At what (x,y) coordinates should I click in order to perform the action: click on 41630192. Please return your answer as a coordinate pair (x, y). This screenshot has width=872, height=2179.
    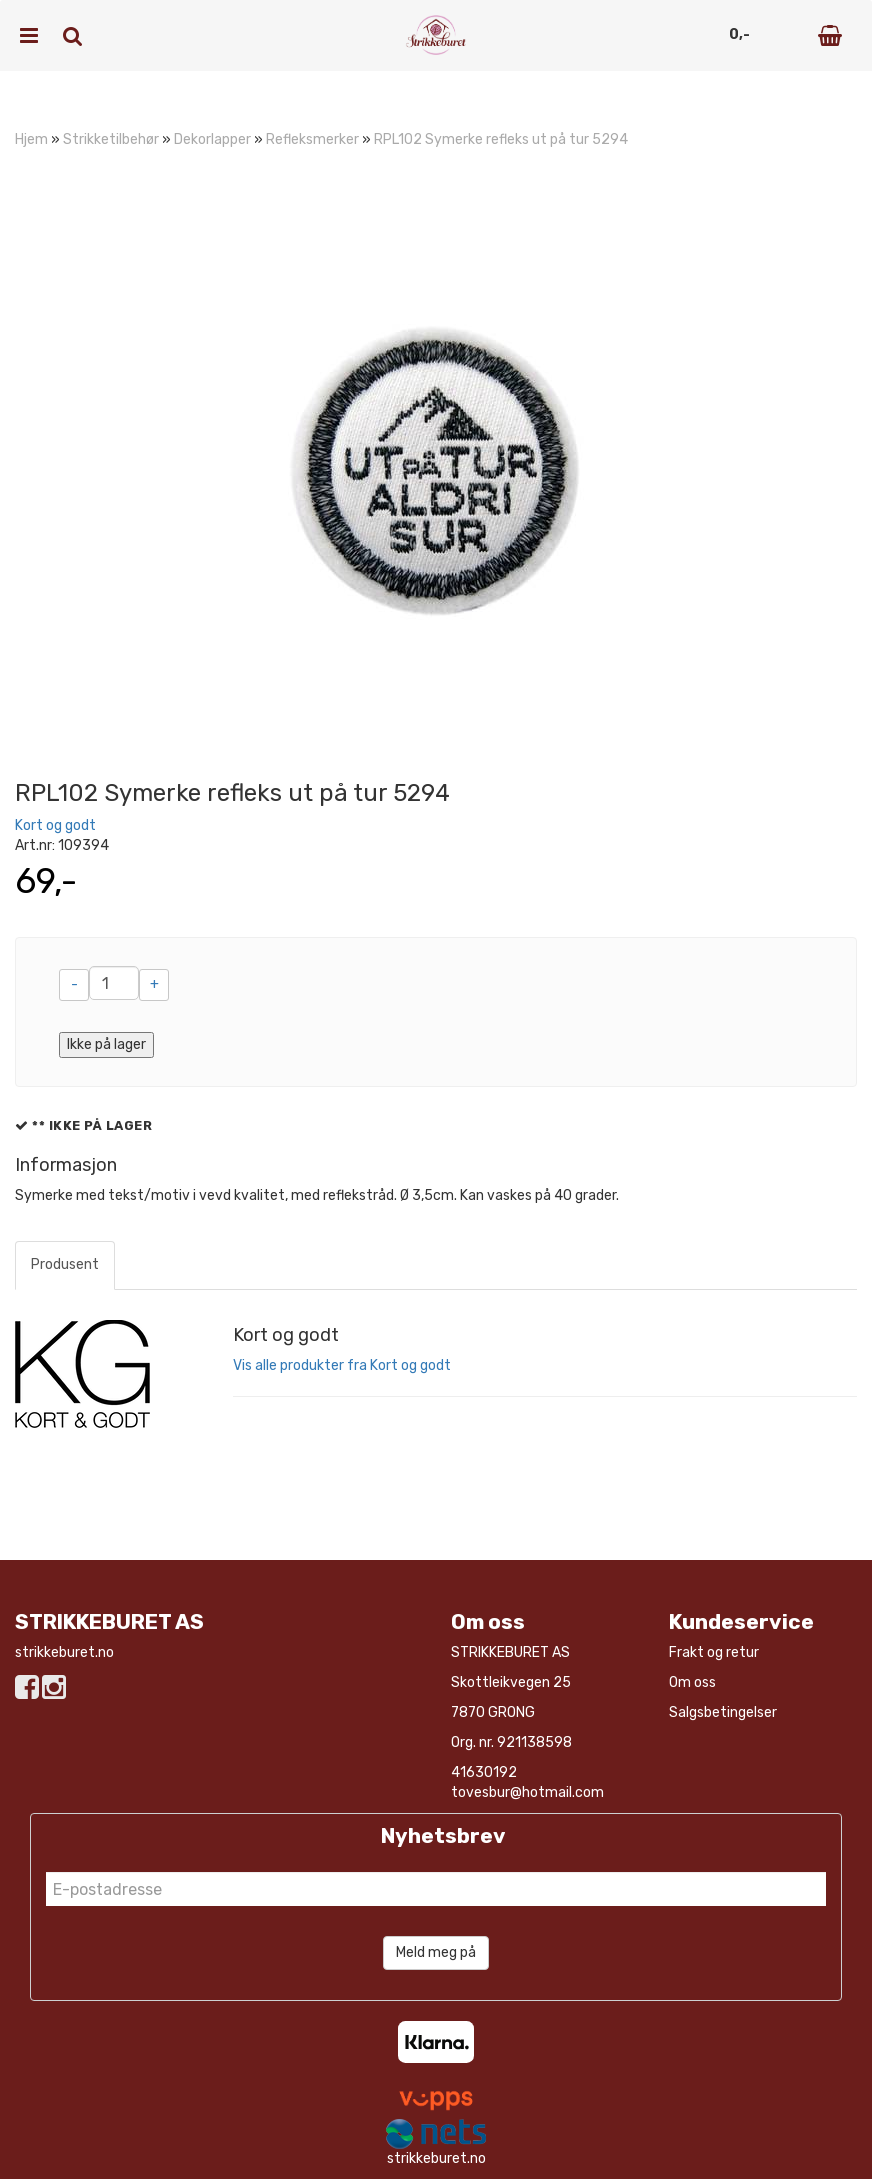
    Looking at the image, I should click on (484, 1772).